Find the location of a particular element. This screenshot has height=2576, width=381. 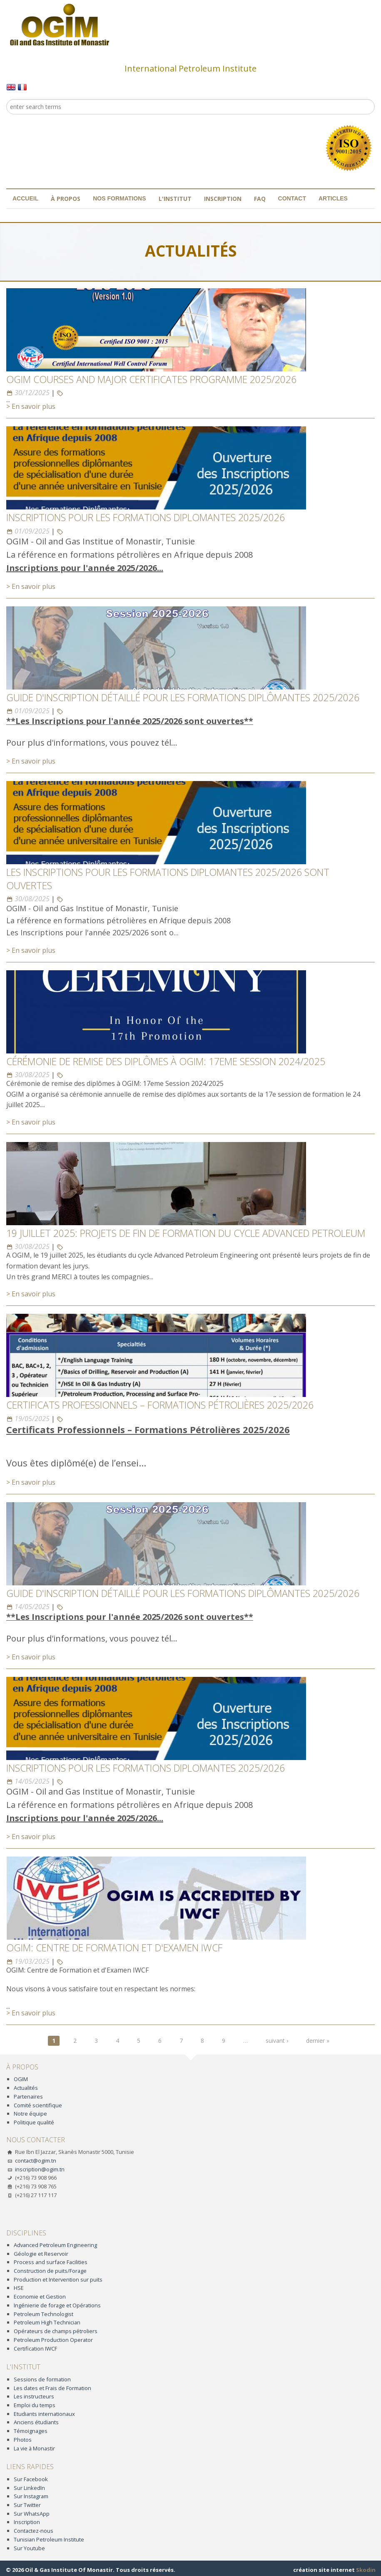

Anciens étudiants is located at coordinates (36, 2422).